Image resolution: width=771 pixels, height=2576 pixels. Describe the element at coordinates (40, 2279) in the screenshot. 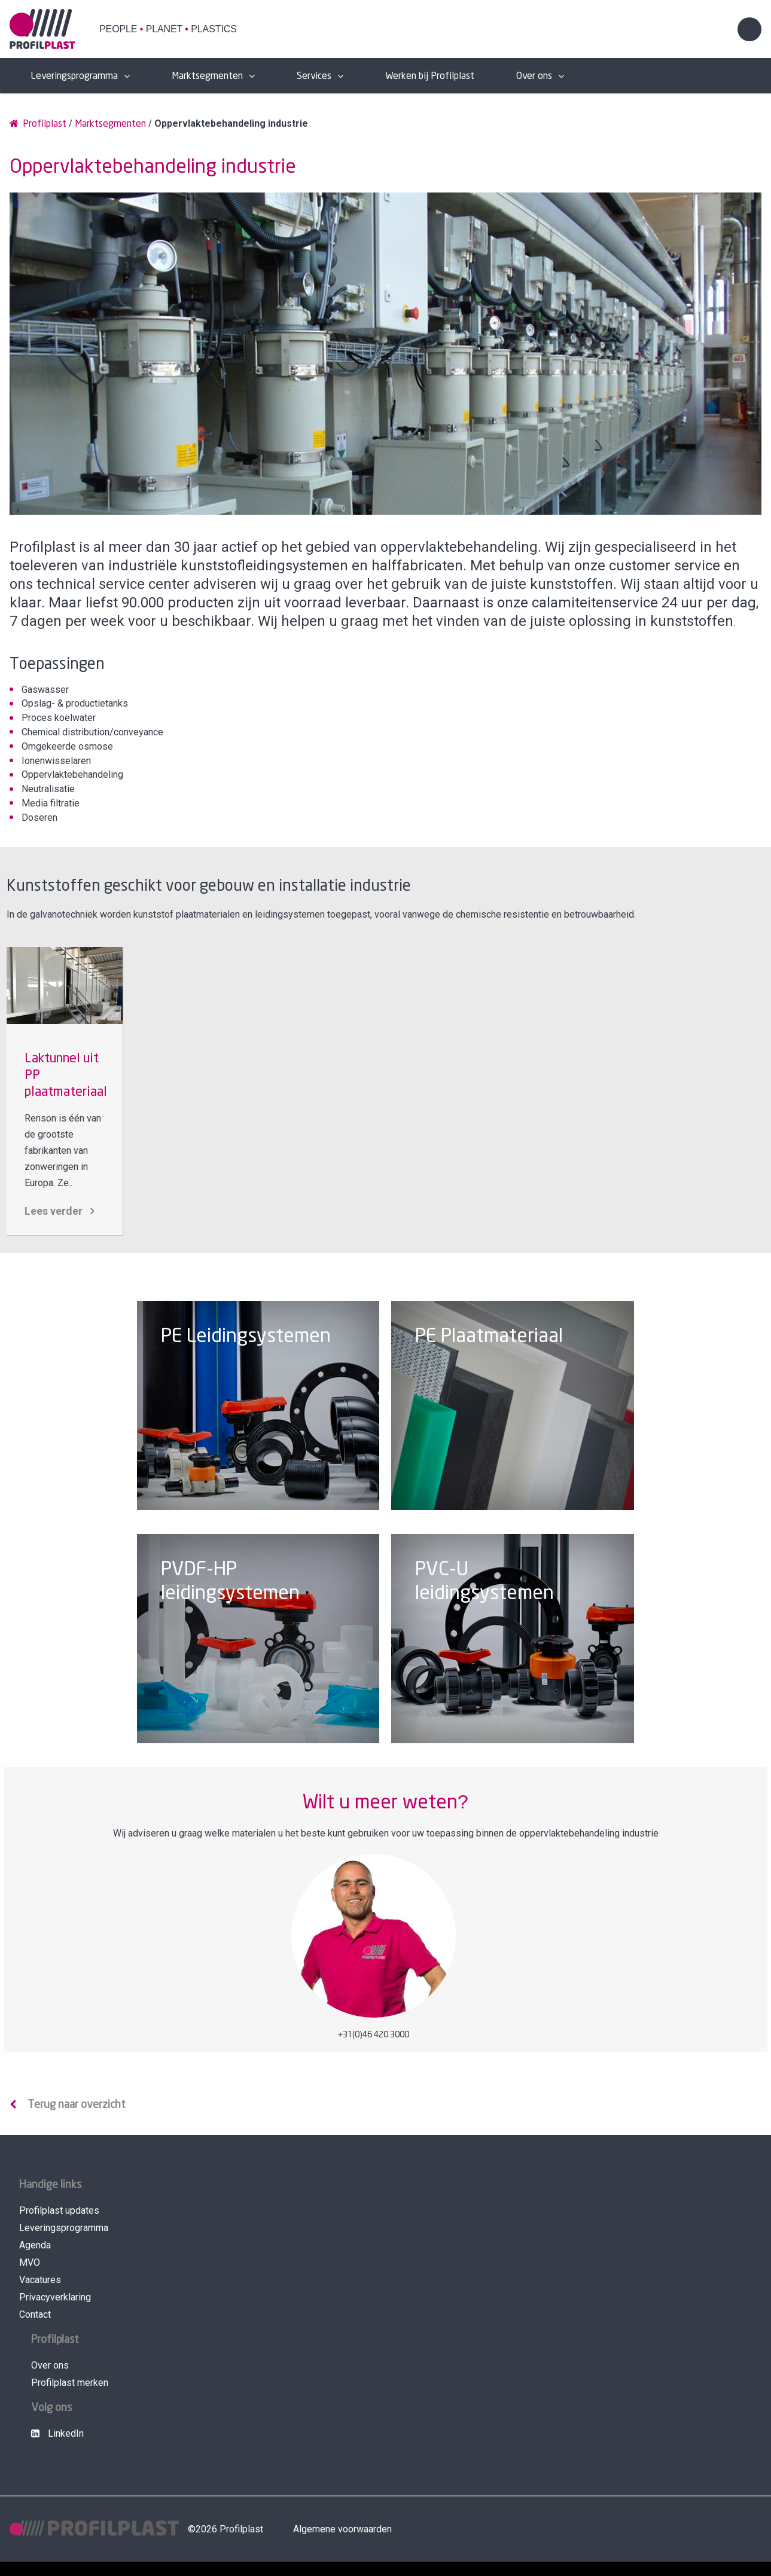

I see `Vacatures` at that location.